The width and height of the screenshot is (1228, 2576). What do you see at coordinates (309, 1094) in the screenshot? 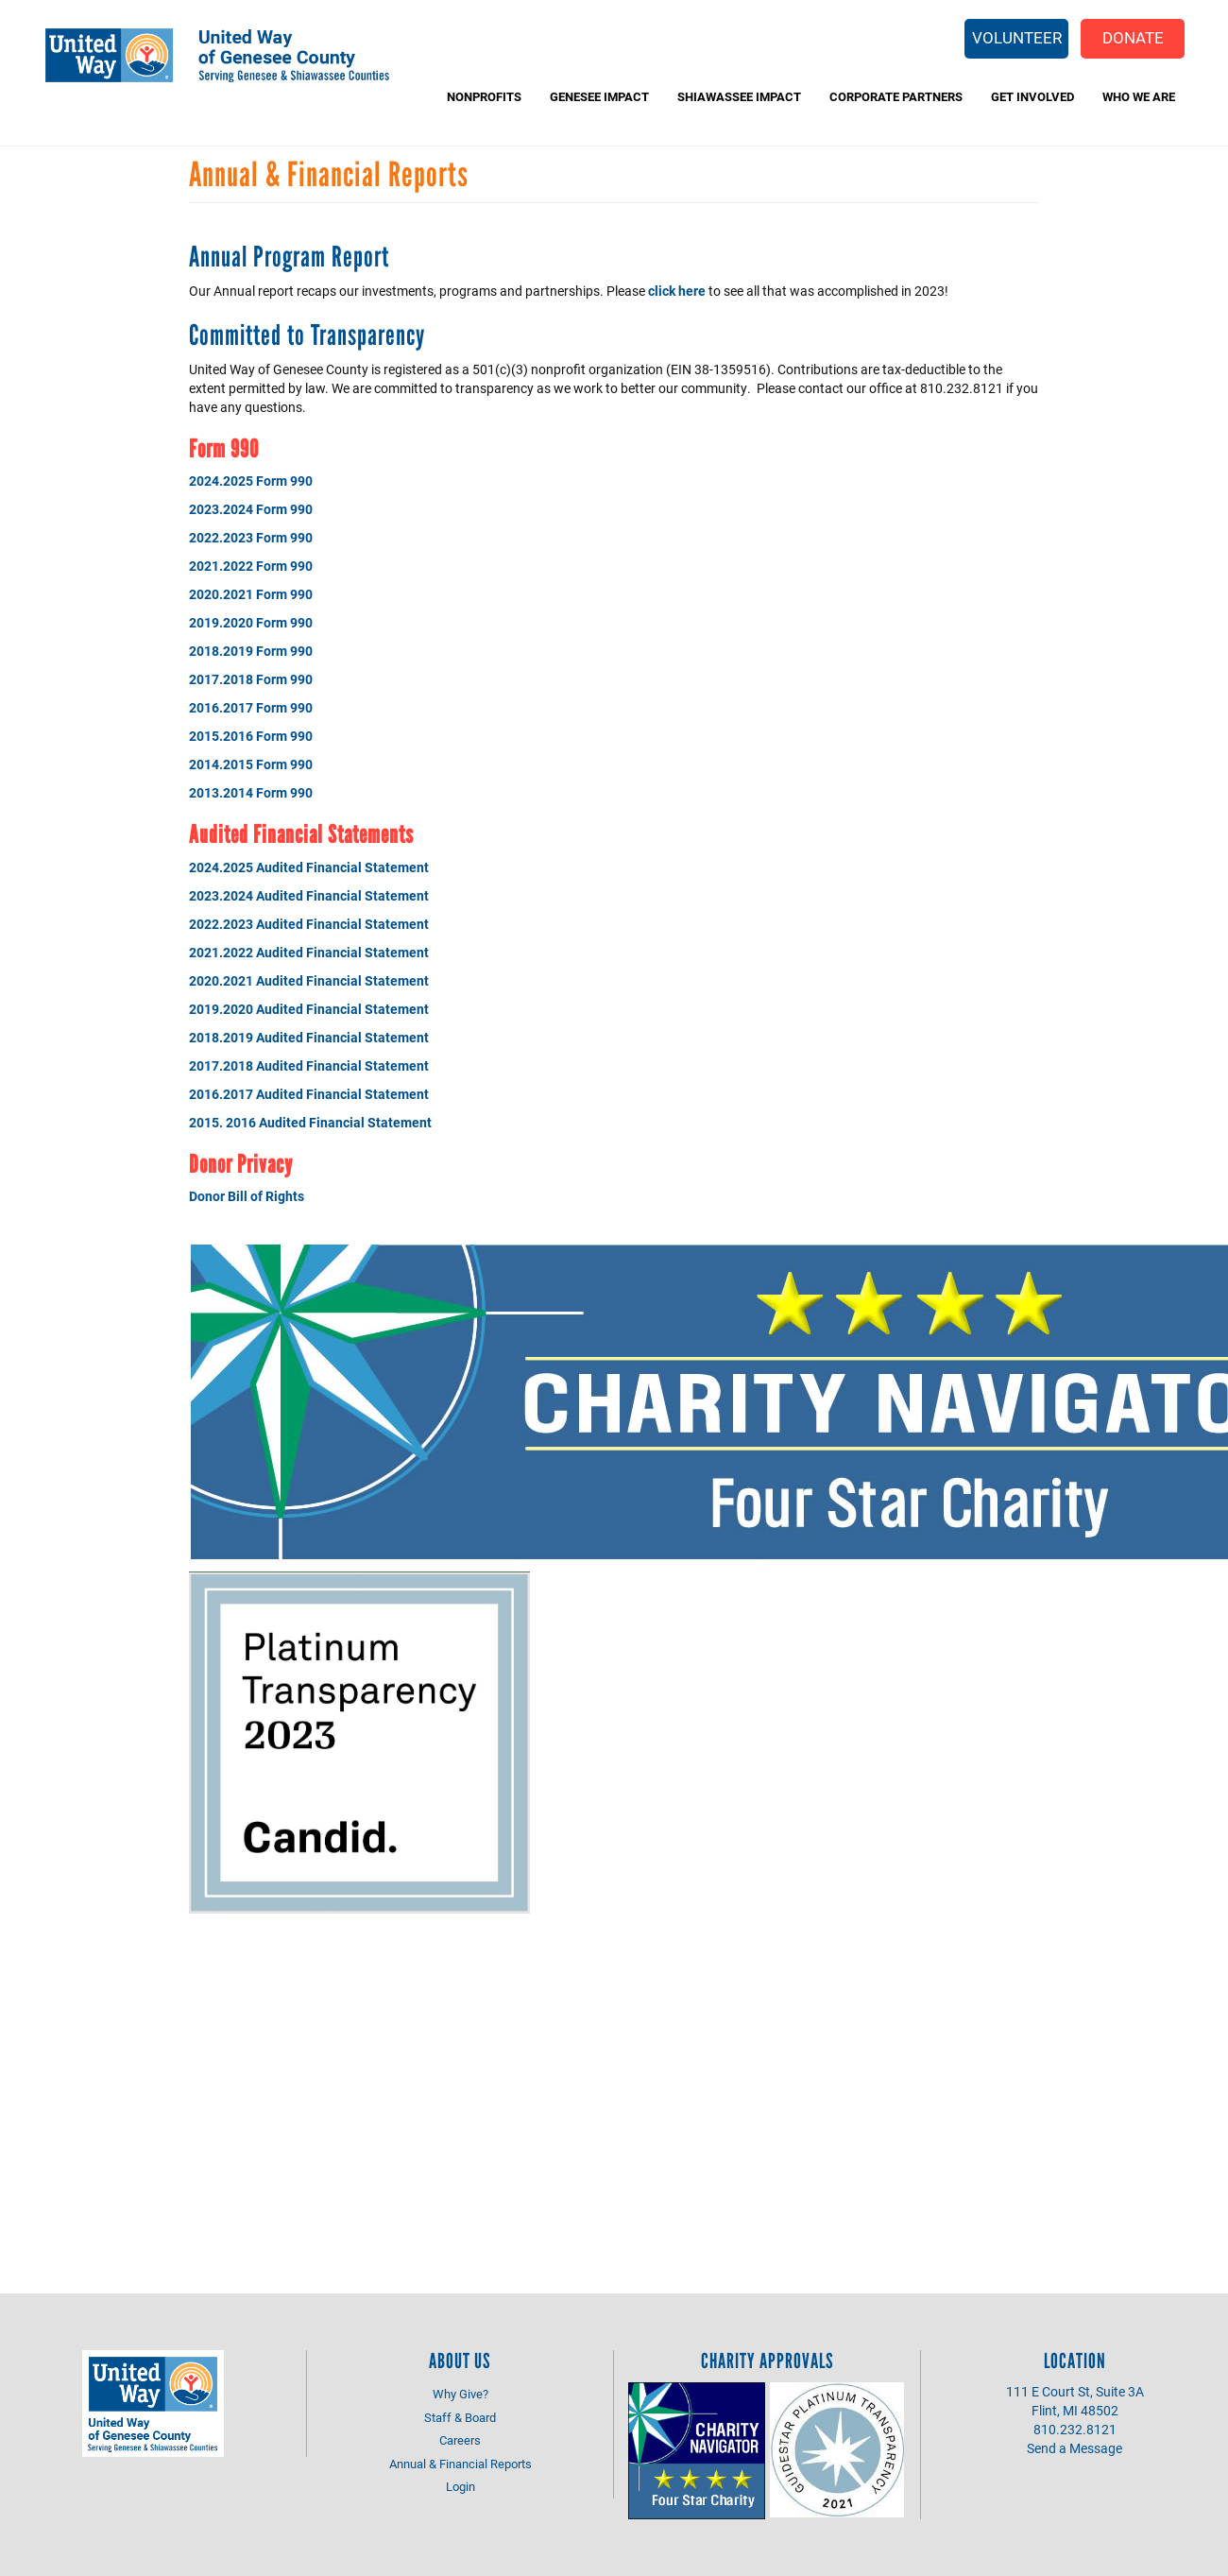
I see `2016.2017 Audited Financial Statement` at bounding box center [309, 1094].